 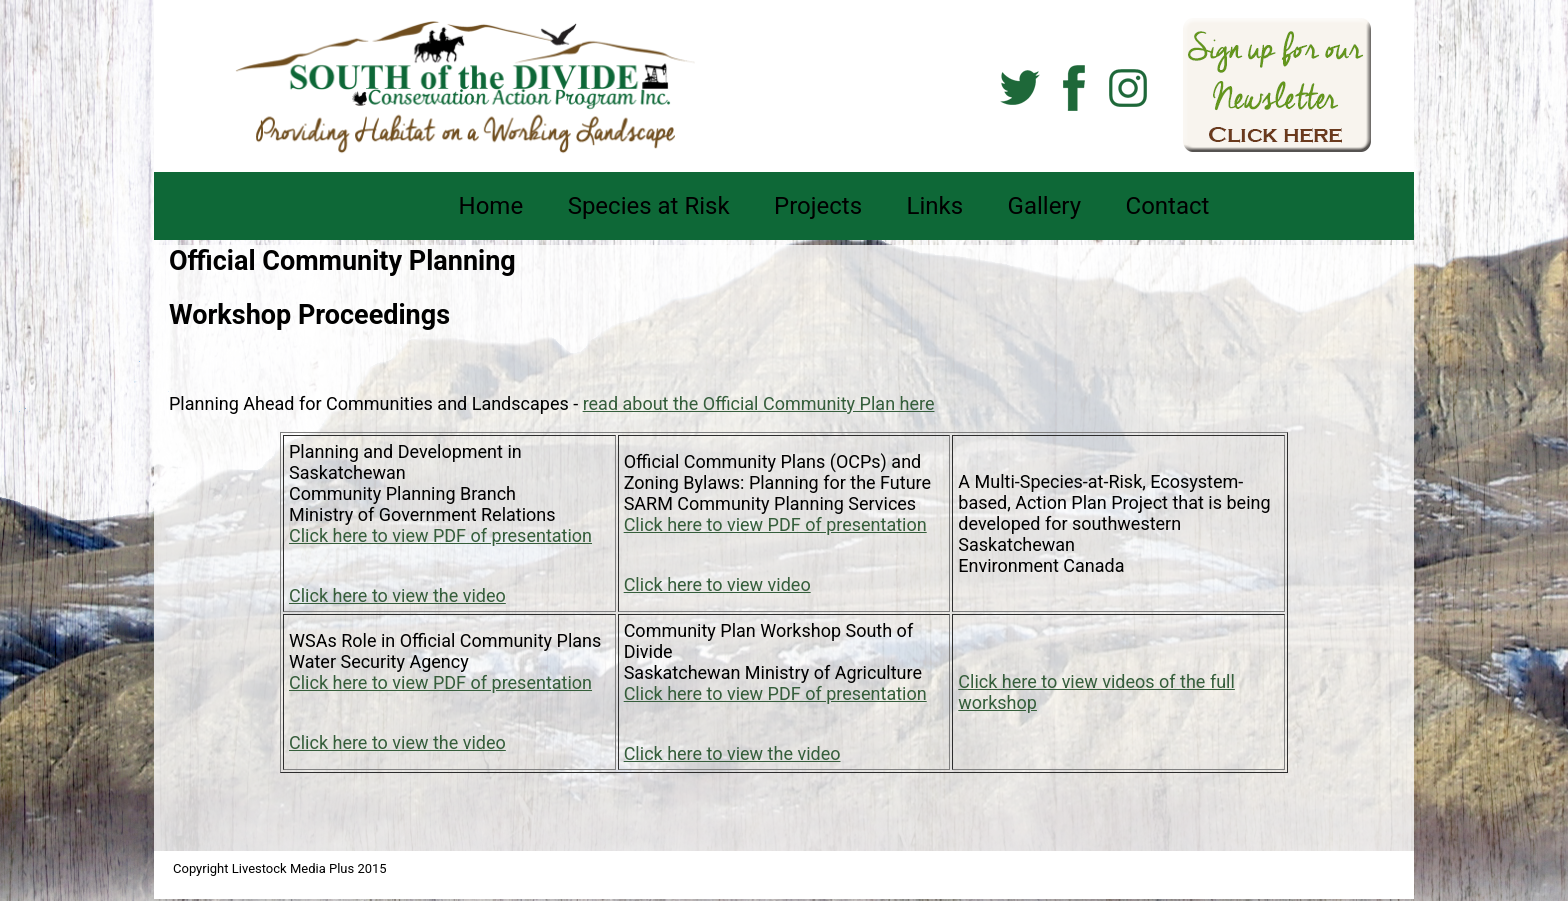 I want to click on read about the Official Community Plan here, so click(x=759, y=403).